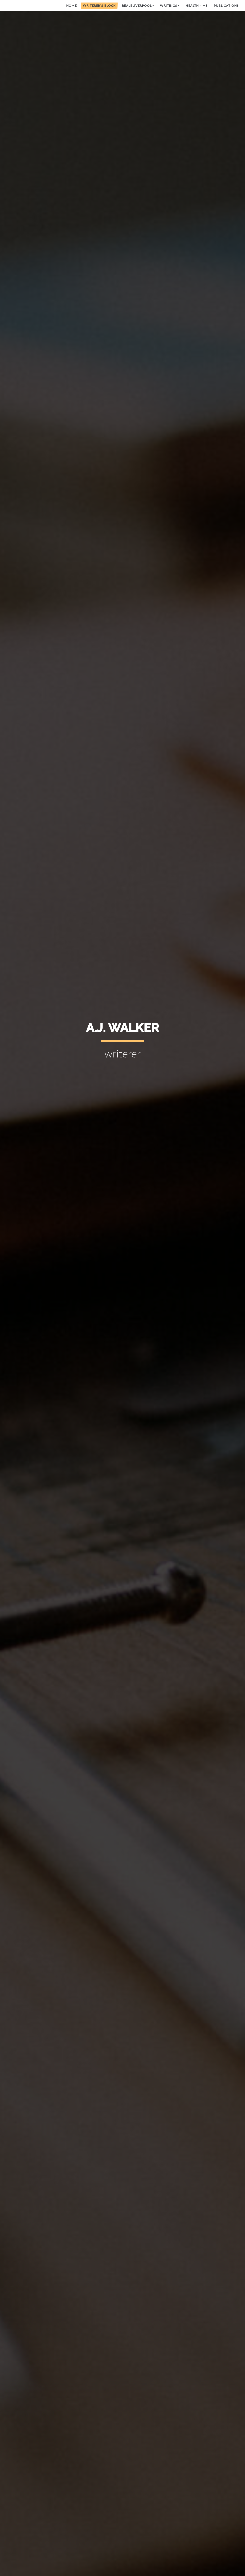 This screenshot has height=2576, width=245. What do you see at coordinates (137, 5) in the screenshot?
I see `RealeLiverpool` at bounding box center [137, 5].